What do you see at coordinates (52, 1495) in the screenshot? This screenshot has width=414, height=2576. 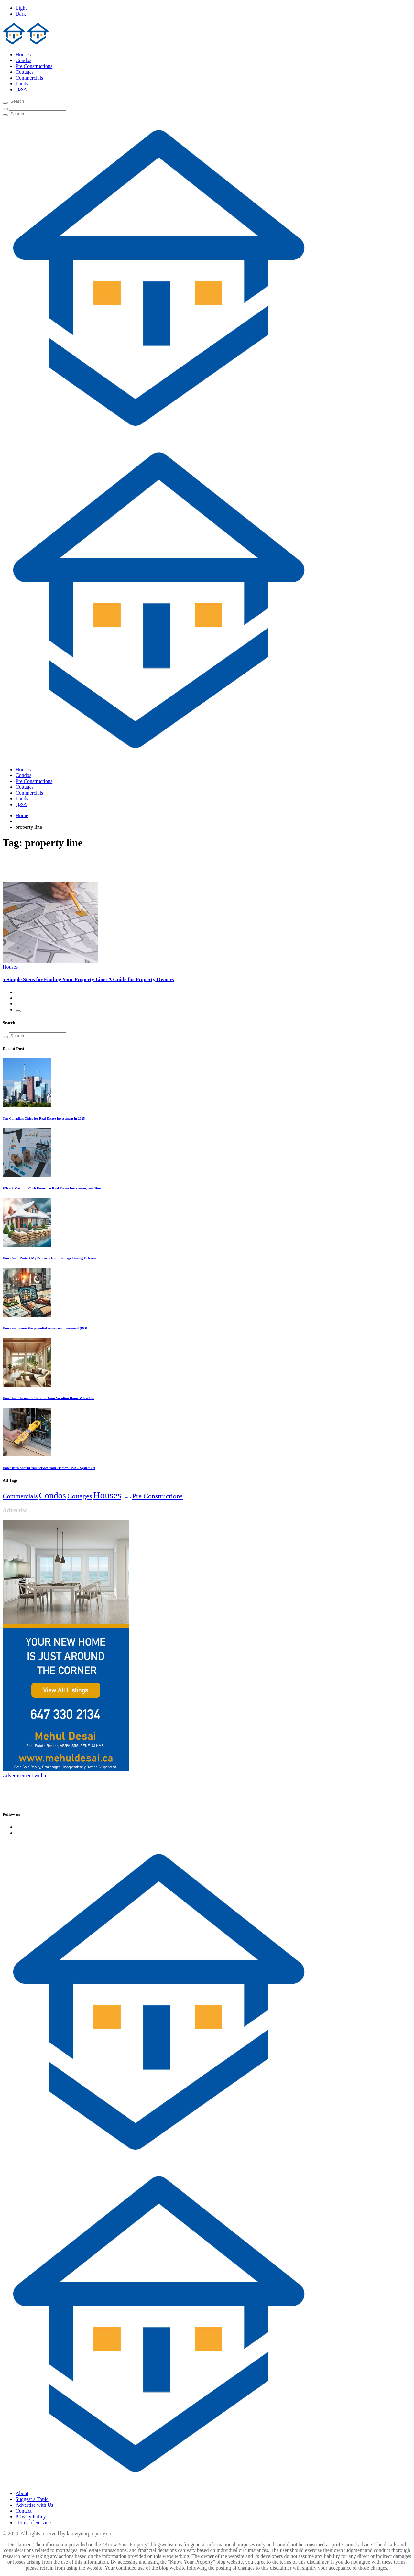 I see `Condos [Condos (22 items)]` at bounding box center [52, 1495].